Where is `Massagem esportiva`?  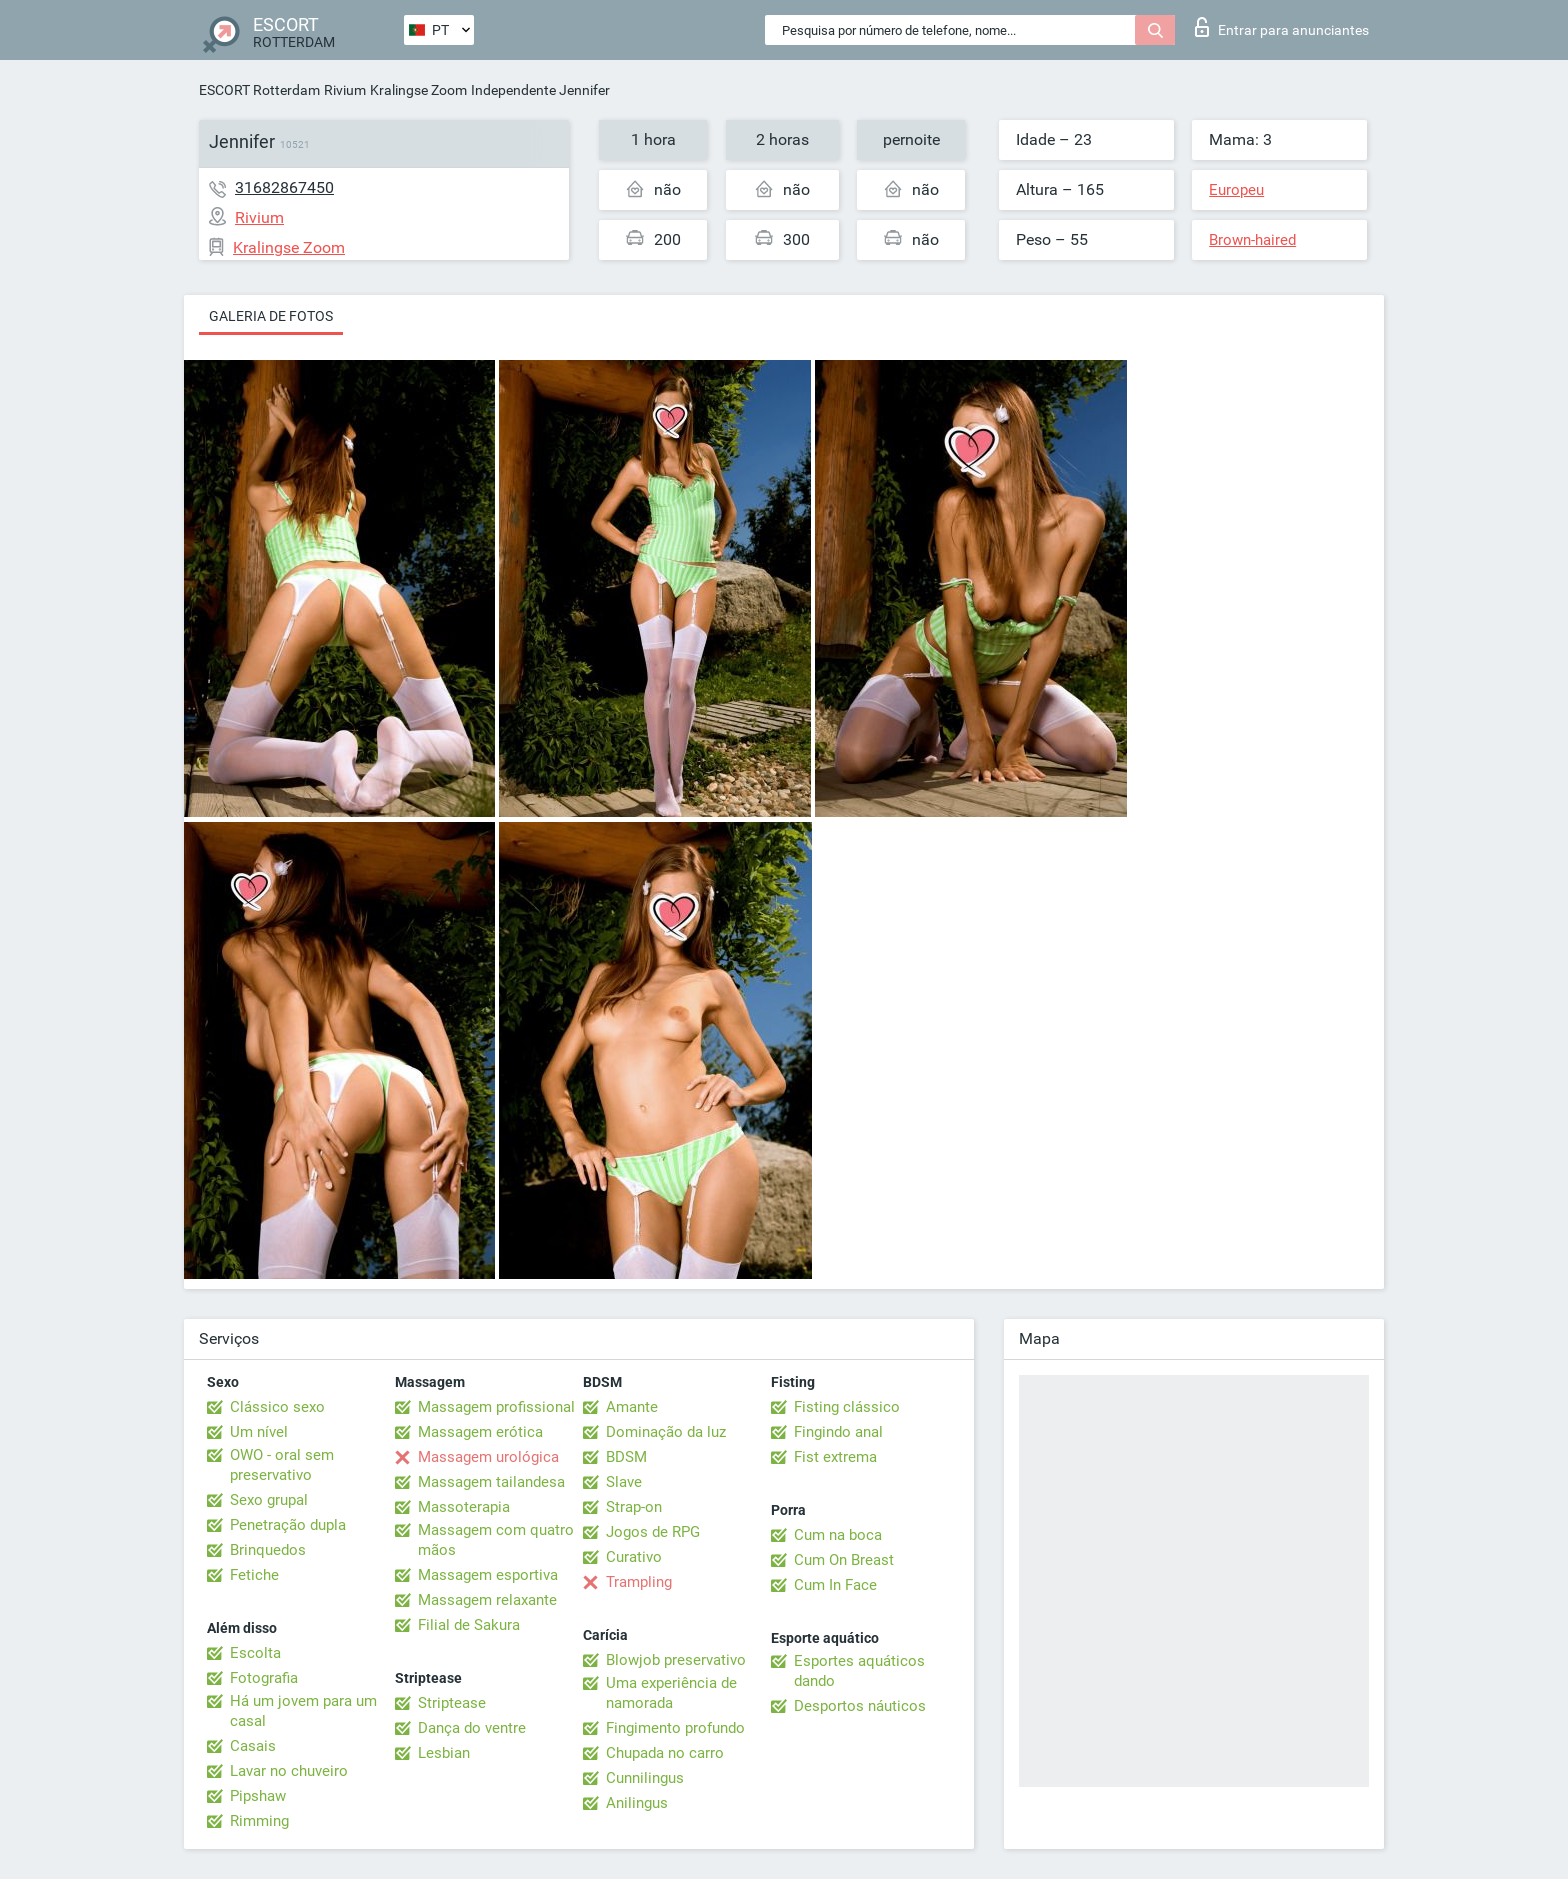
Massagem esportiva is located at coordinates (488, 1575).